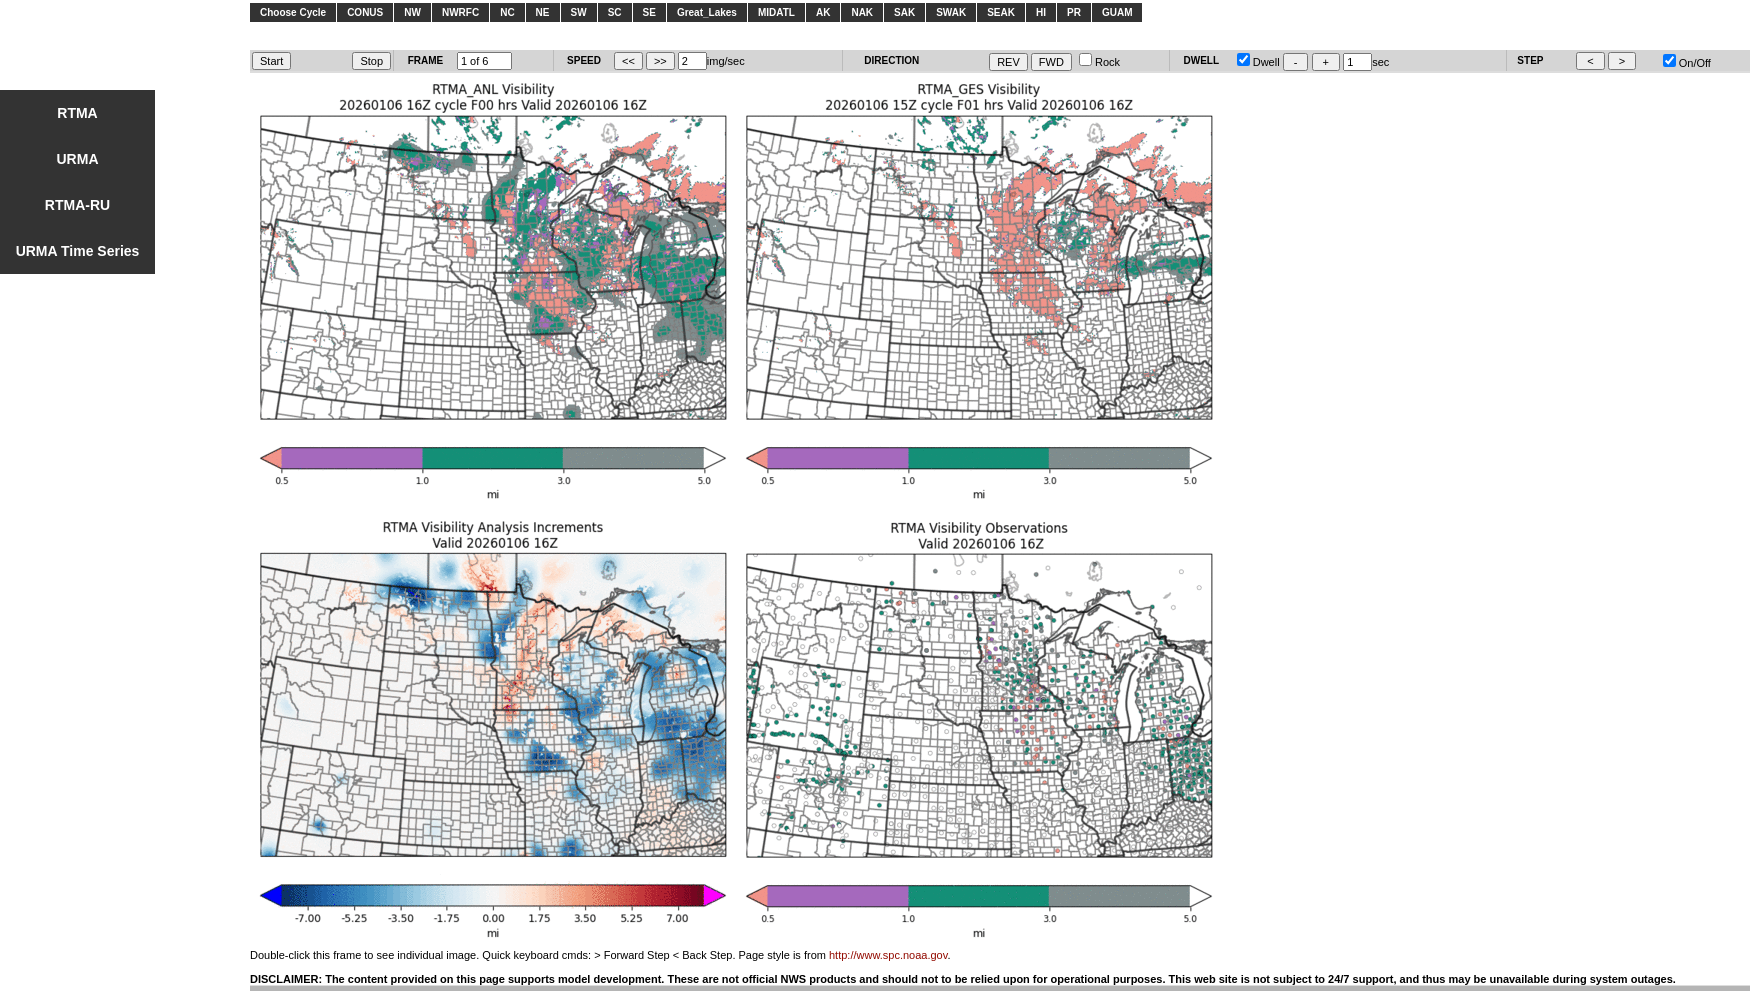 The height and width of the screenshot is (991, 1750). What do you see at coordinates (1001, 12) in the screenshot?
I see `SEAK` at bounding box center [1001, 12].